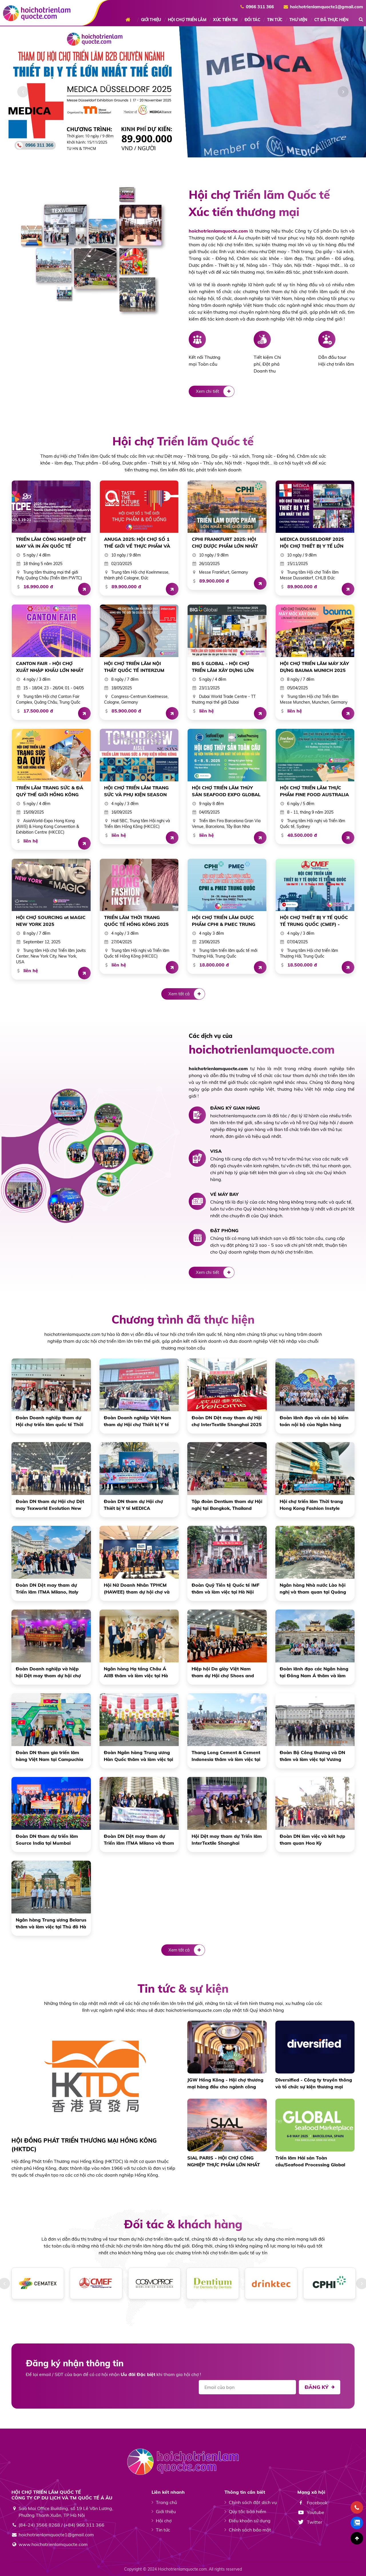 The image size is (366, 2576). Describe the element at coordinates (225, 2083) in the screenshot. I see `JGW Hồng Kông - Hội chợ thương mại hàng đầu cho ngành công nghiệp trang sức quốc tế` at that location.